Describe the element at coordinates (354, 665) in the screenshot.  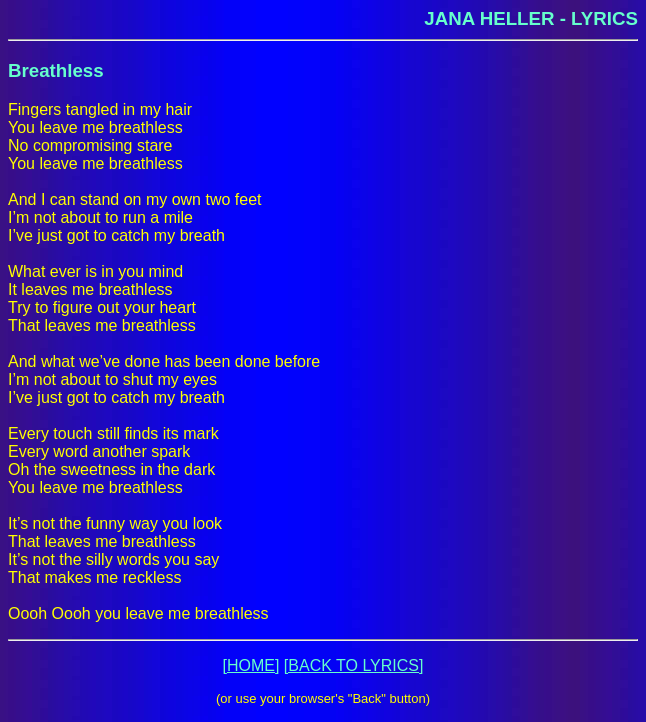
I see `[BACK TO LYRICS]` at that location.